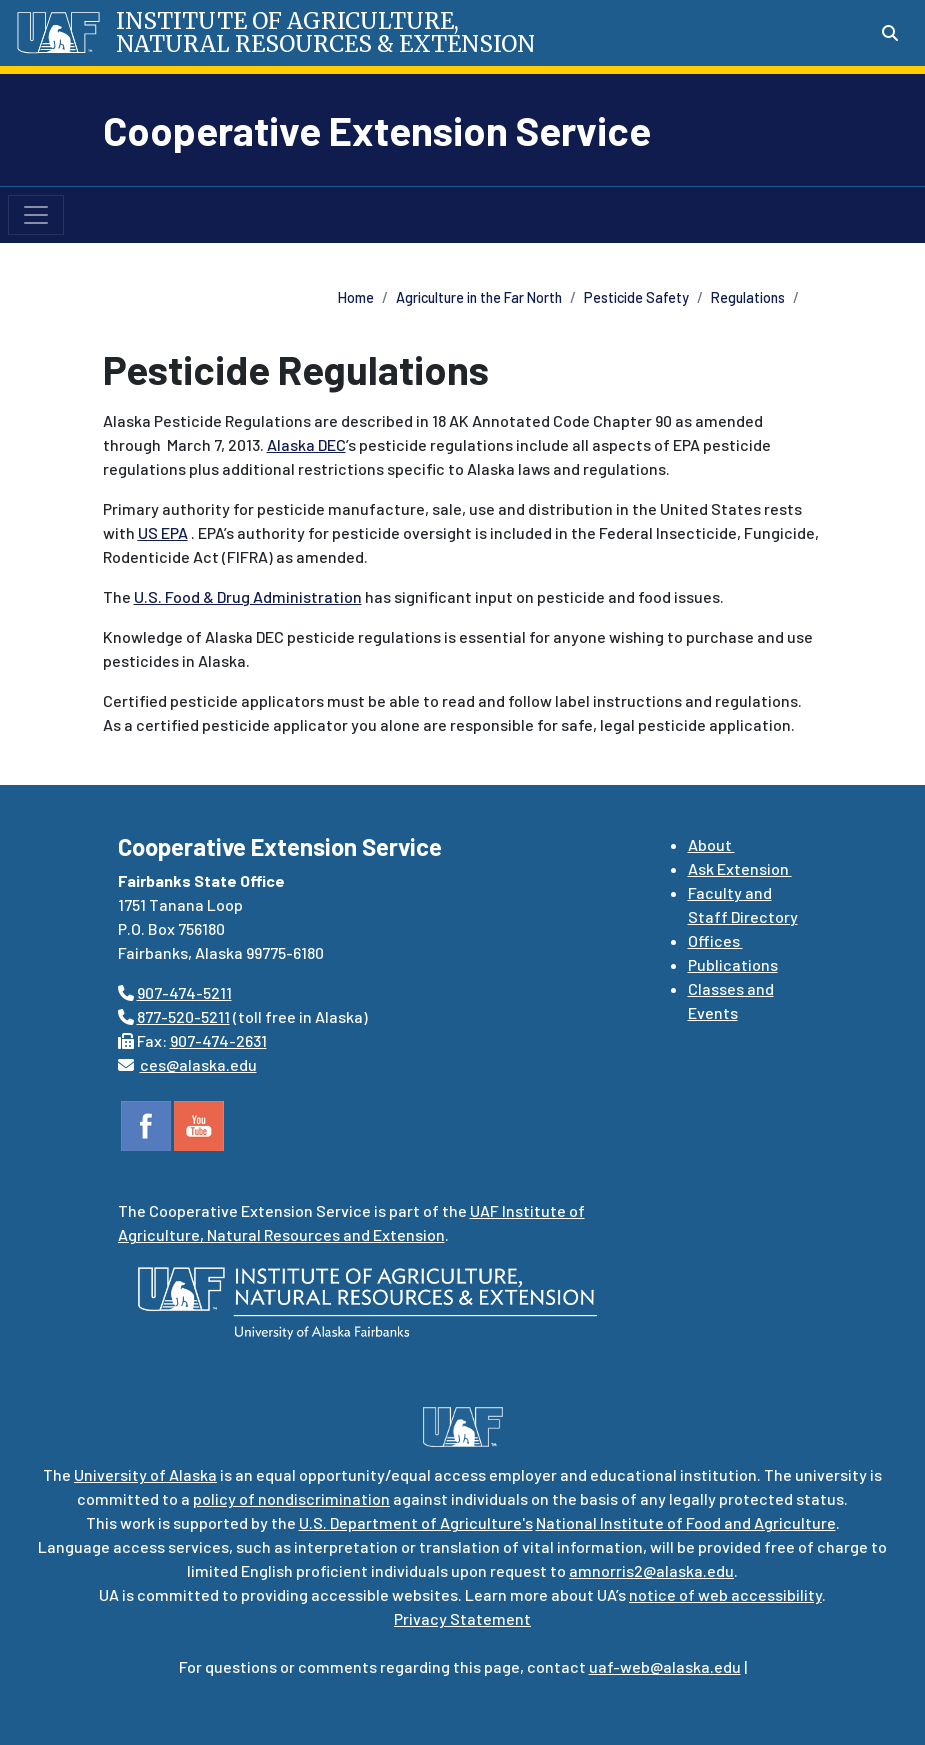 The width and height of the screenshot is (925, 1745). What do you see at coordinates (198, 1064) in the screenshot?
I see `ces@alaska.edu` at bounding box center [198, 1064].